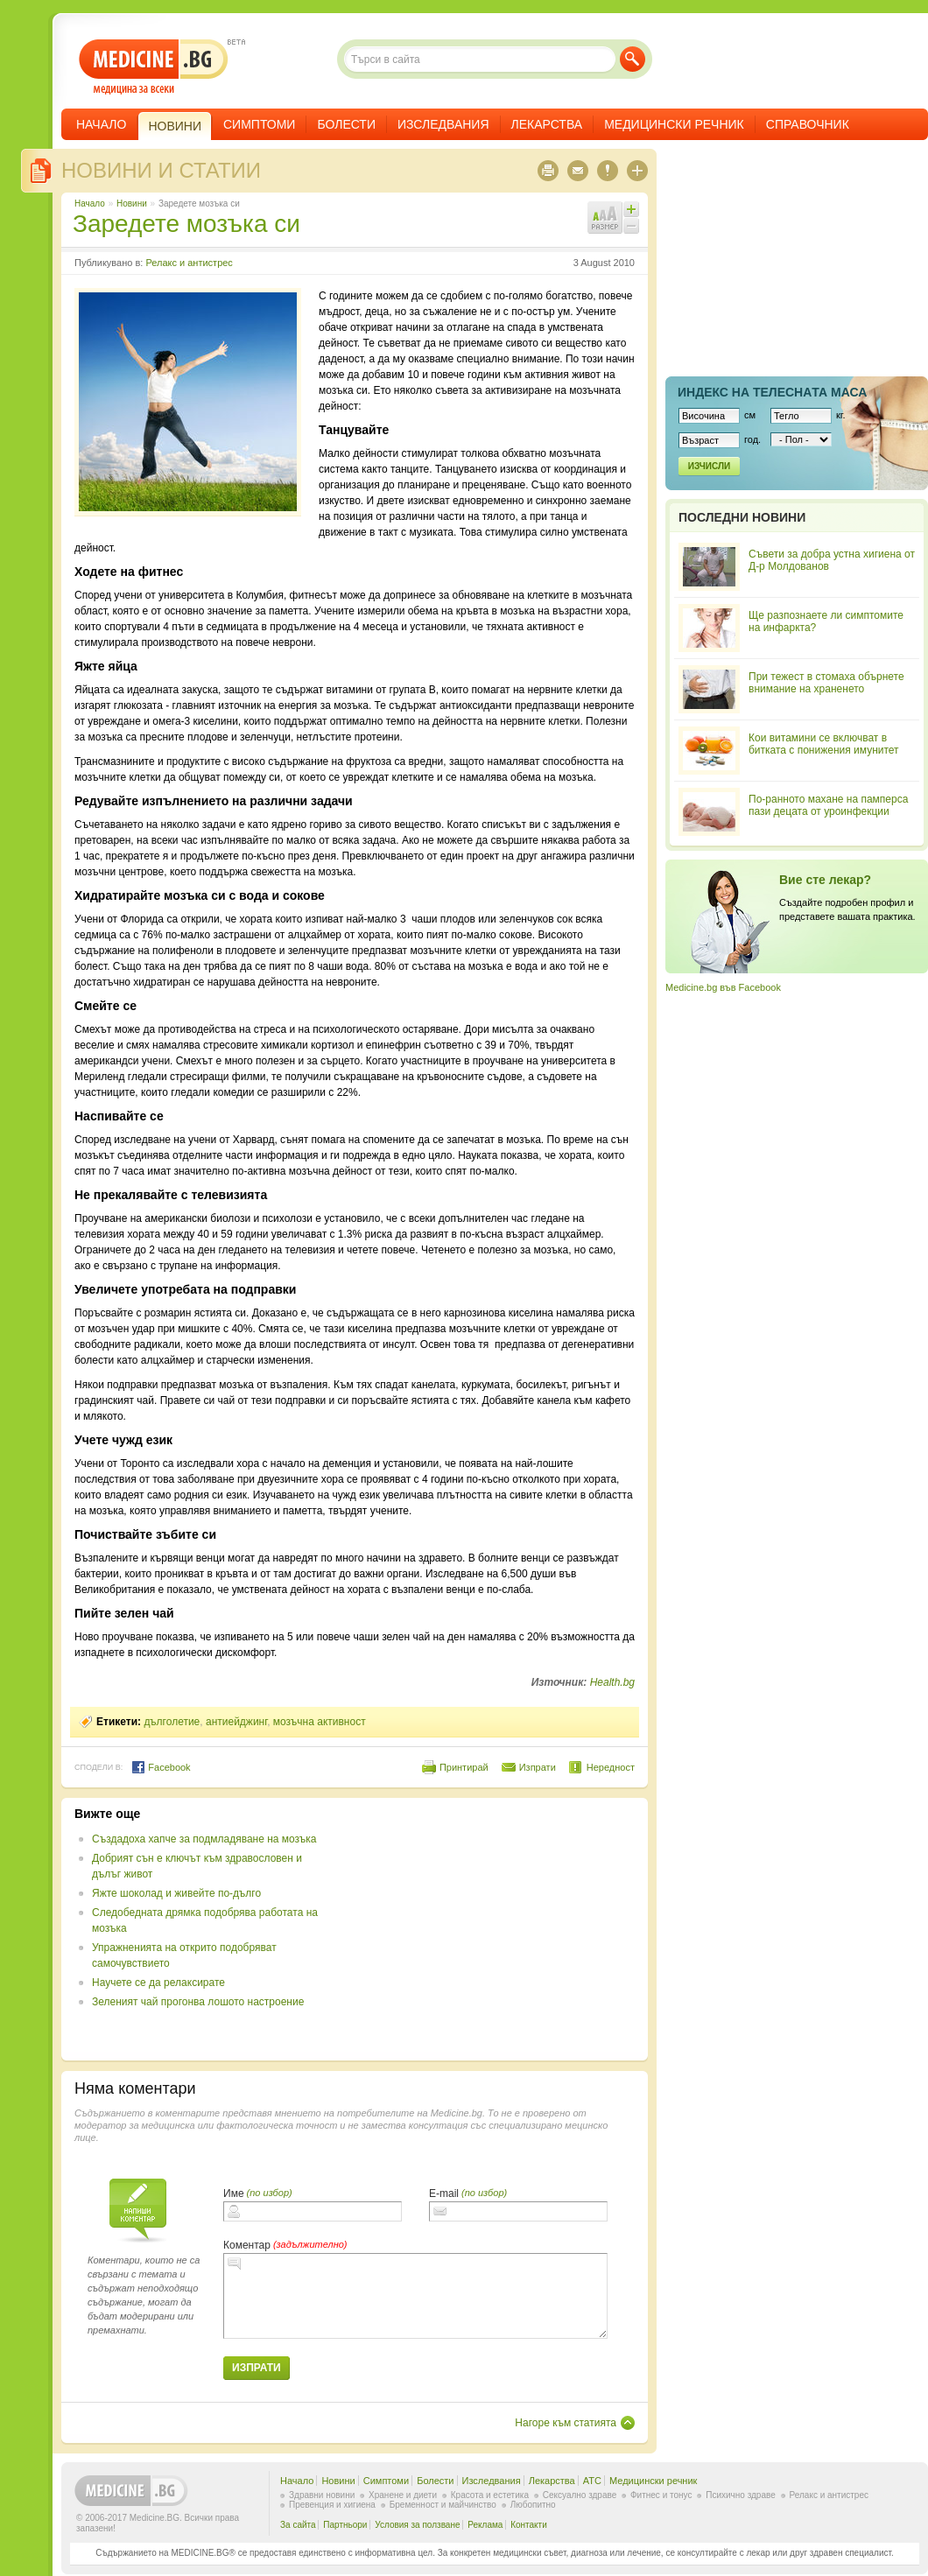  Describe the element at coordinates (709, 466) in the screenshot. I see `Изчисли` at that location.